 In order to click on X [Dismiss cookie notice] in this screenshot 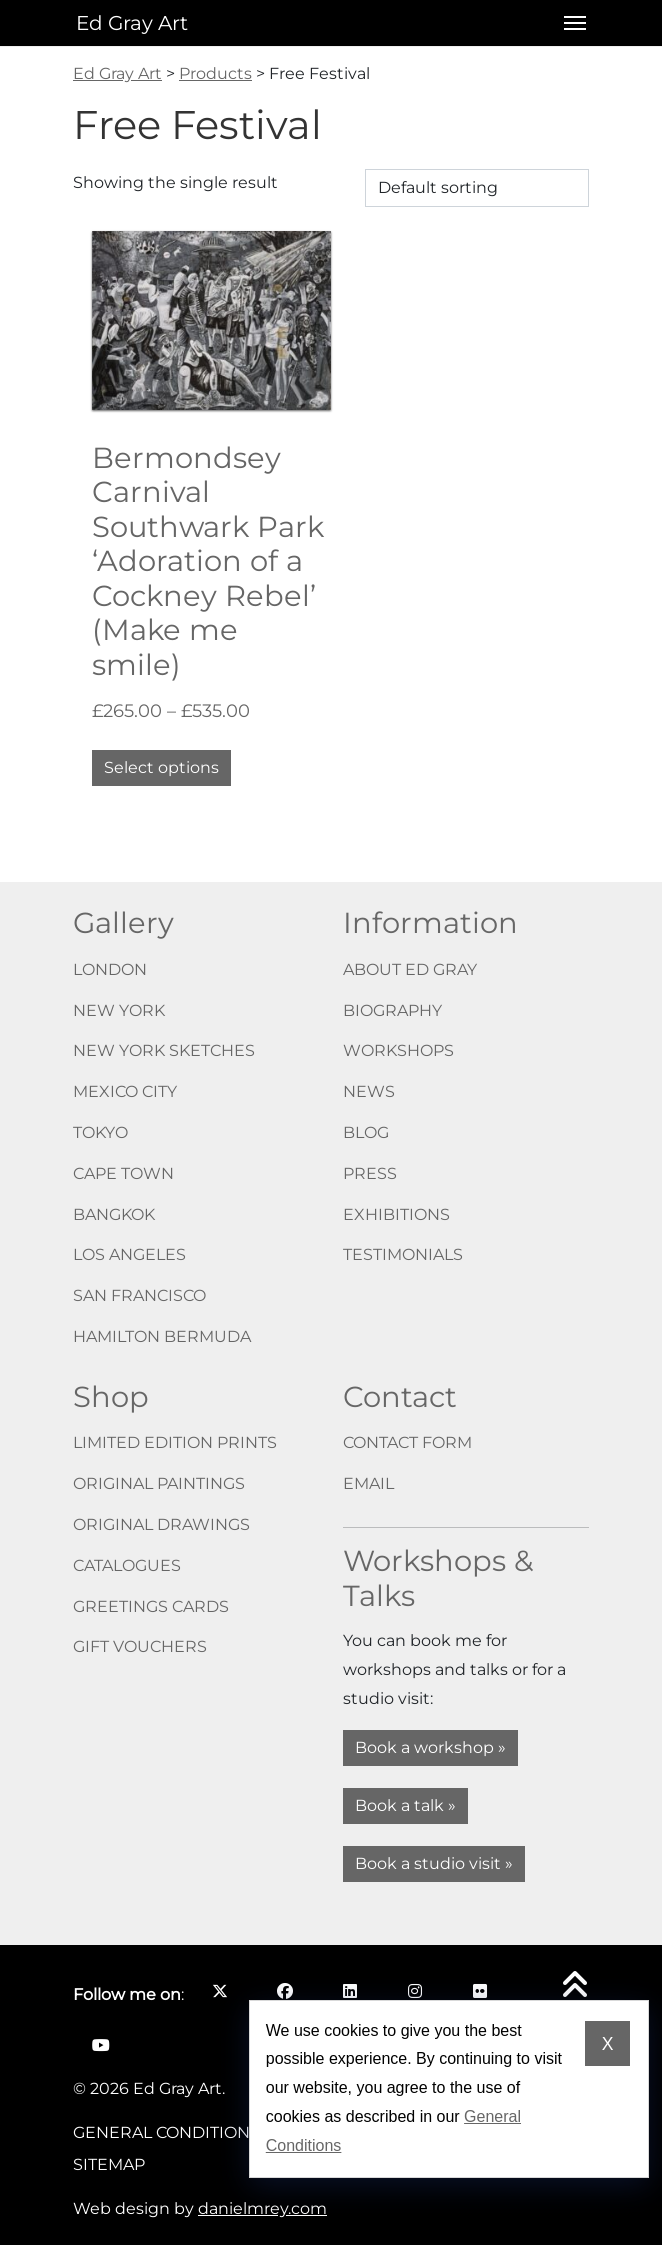, I will do `click(608, 2044)`.